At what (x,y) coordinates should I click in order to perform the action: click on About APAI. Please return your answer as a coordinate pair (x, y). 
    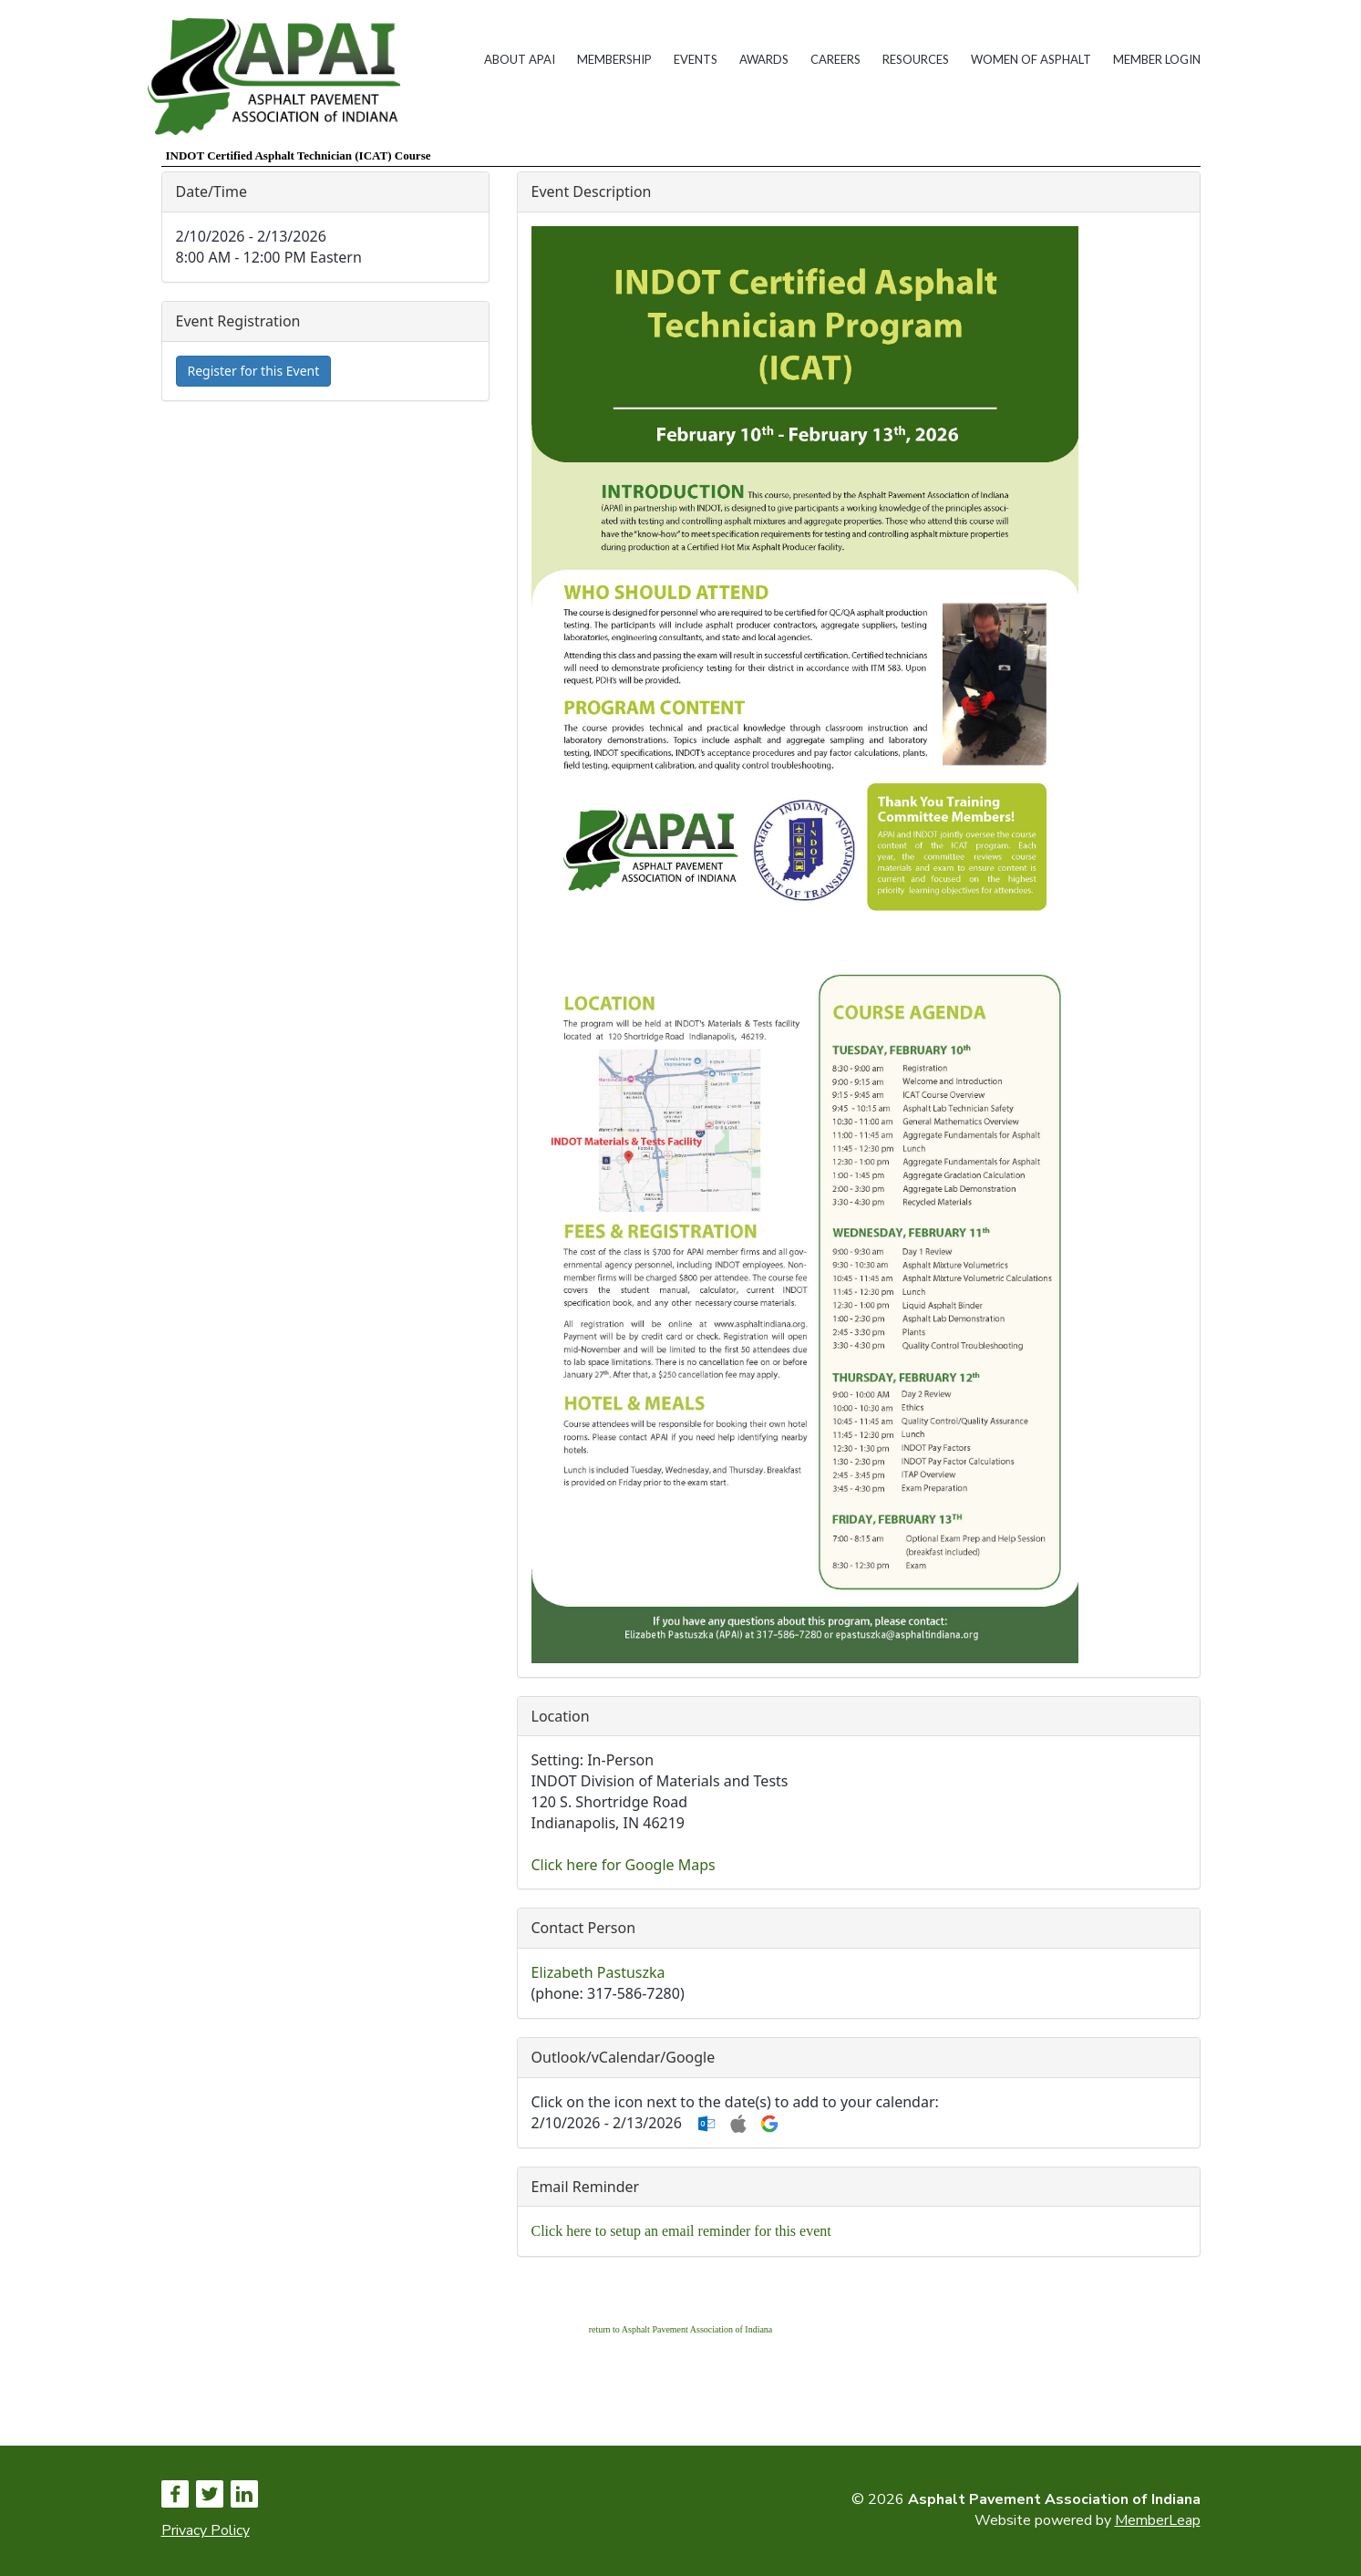
    Looking at the image, I should click on (519, 59).